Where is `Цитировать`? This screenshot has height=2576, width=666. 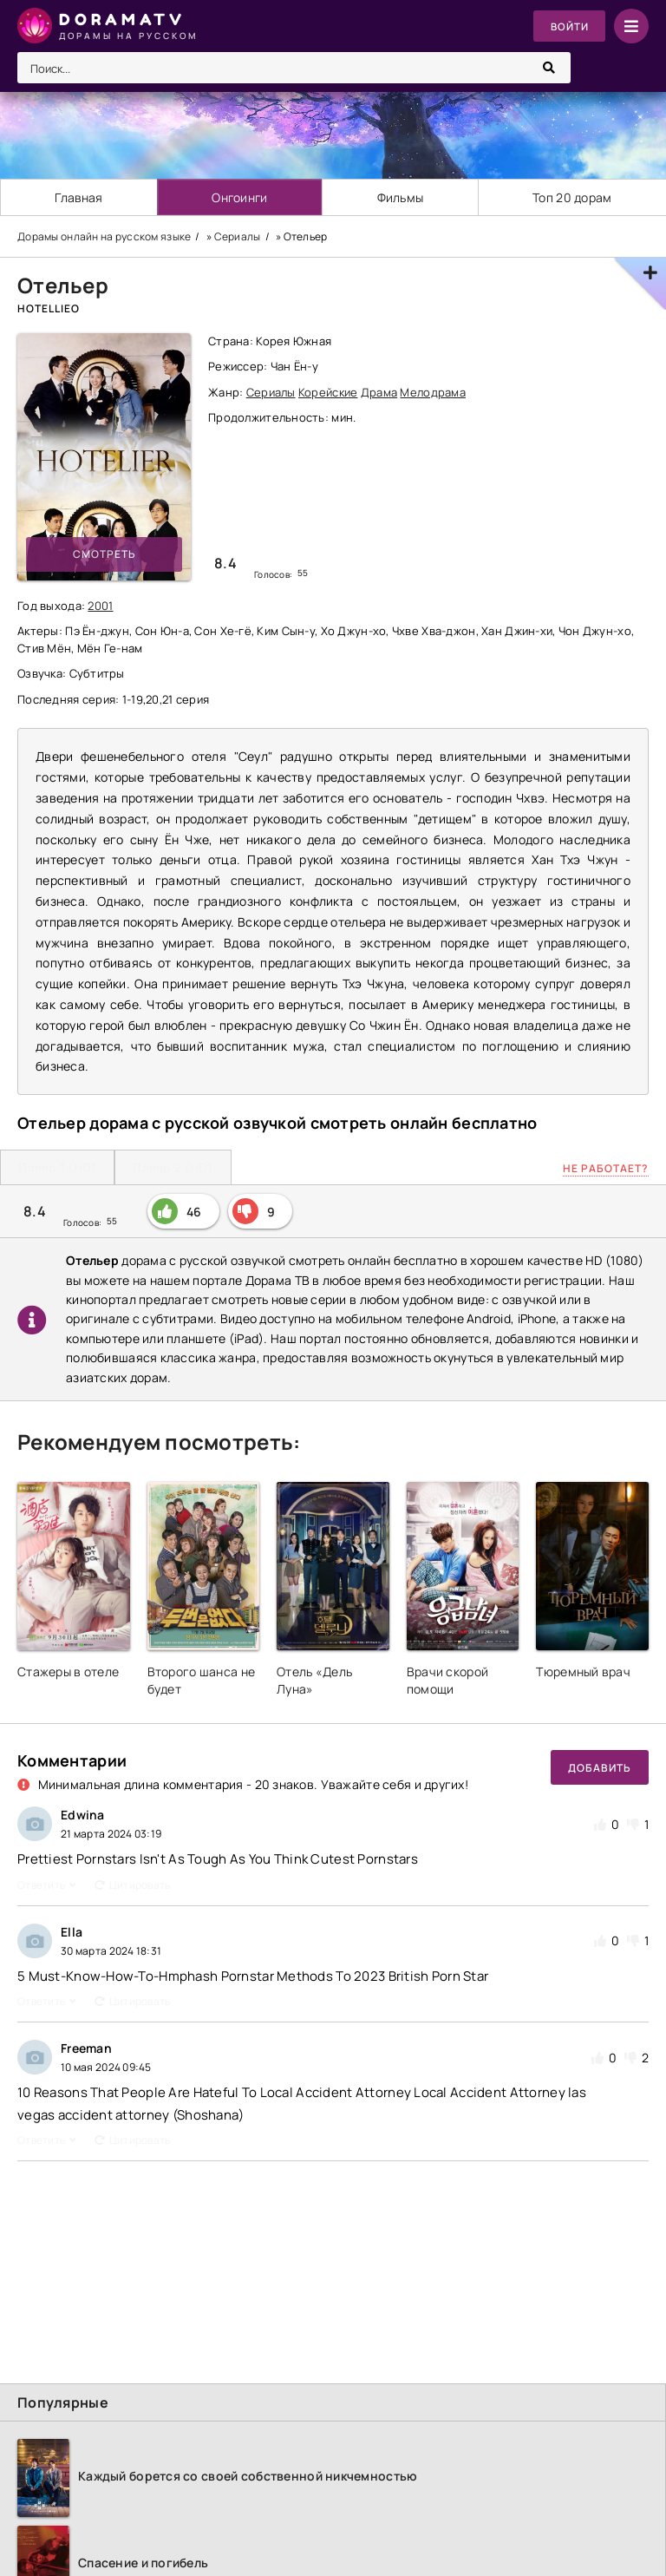
Цитировать is located at coordinates (133, 1885).